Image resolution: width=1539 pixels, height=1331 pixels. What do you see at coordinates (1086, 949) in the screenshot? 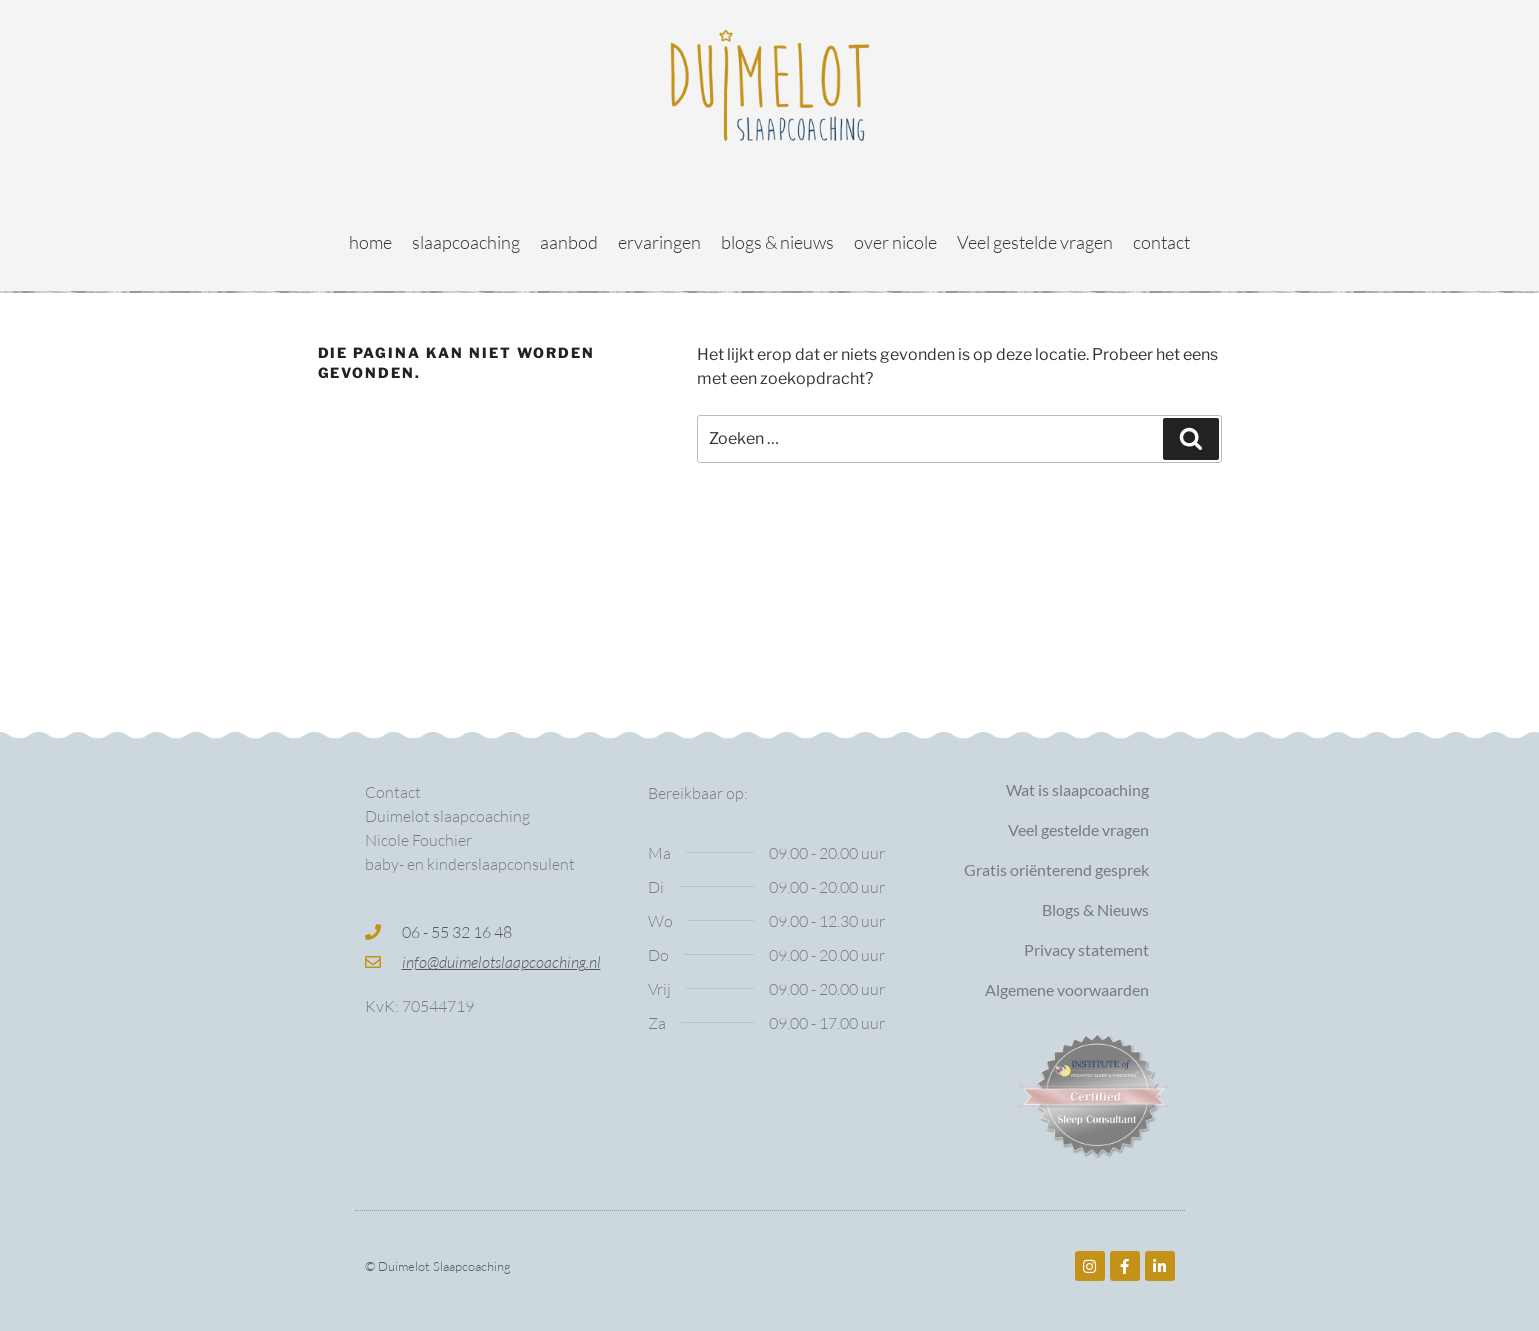
I see `Privacy statement` at bounding box center [1086, 949].